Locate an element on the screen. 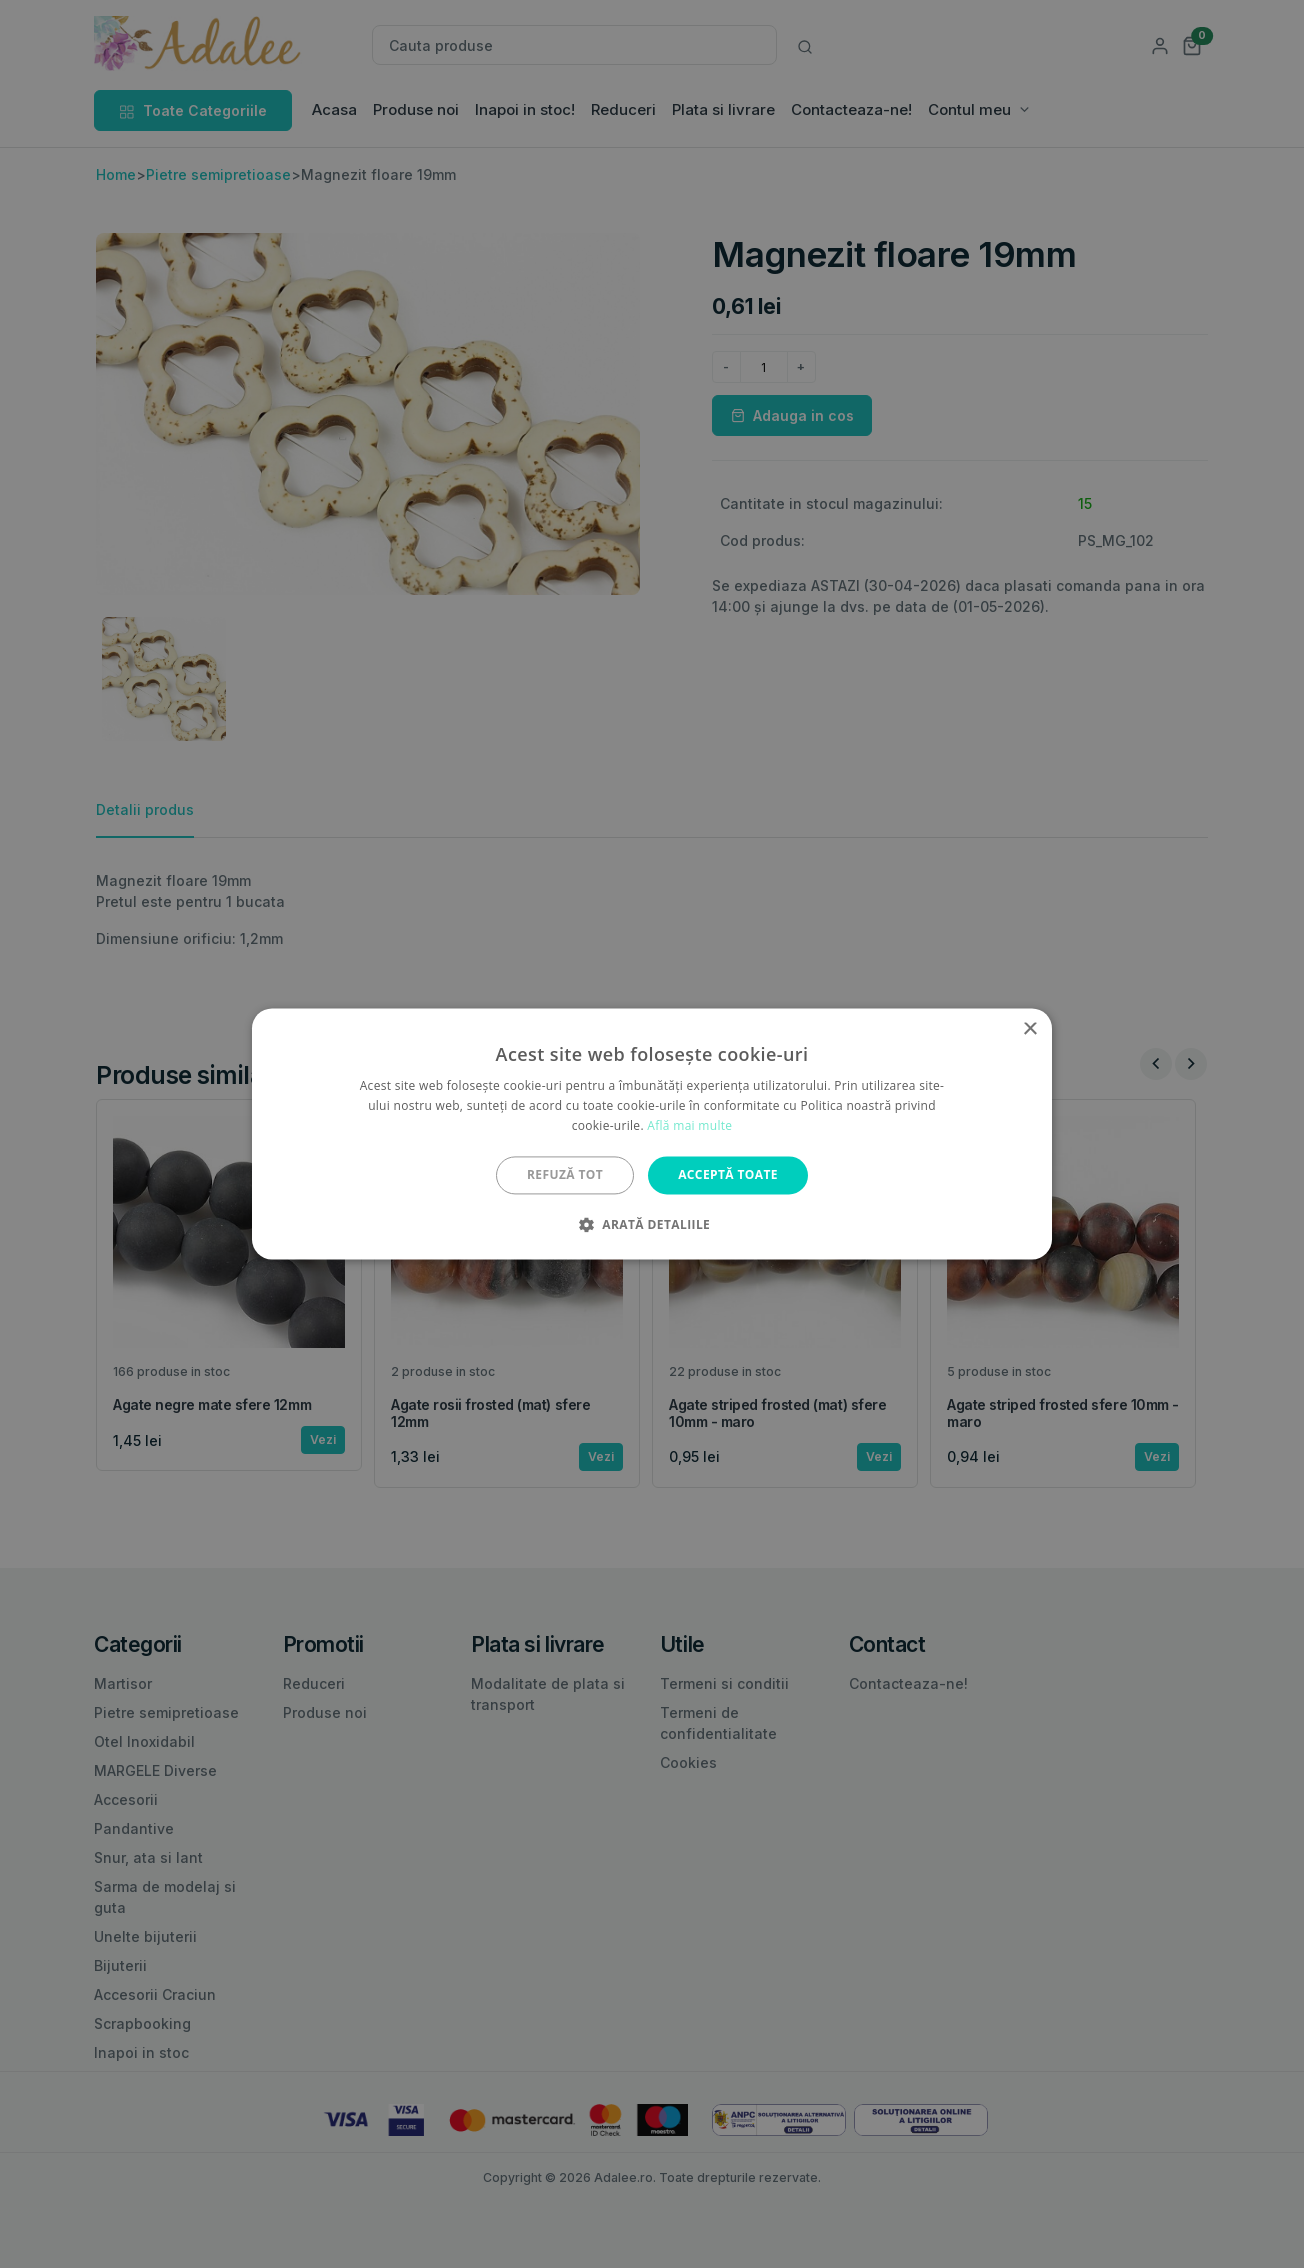 The image size is (1304, 2268). Află mai multe [Află mai multe, opens a new window] is located at coordinates (689, 1125).